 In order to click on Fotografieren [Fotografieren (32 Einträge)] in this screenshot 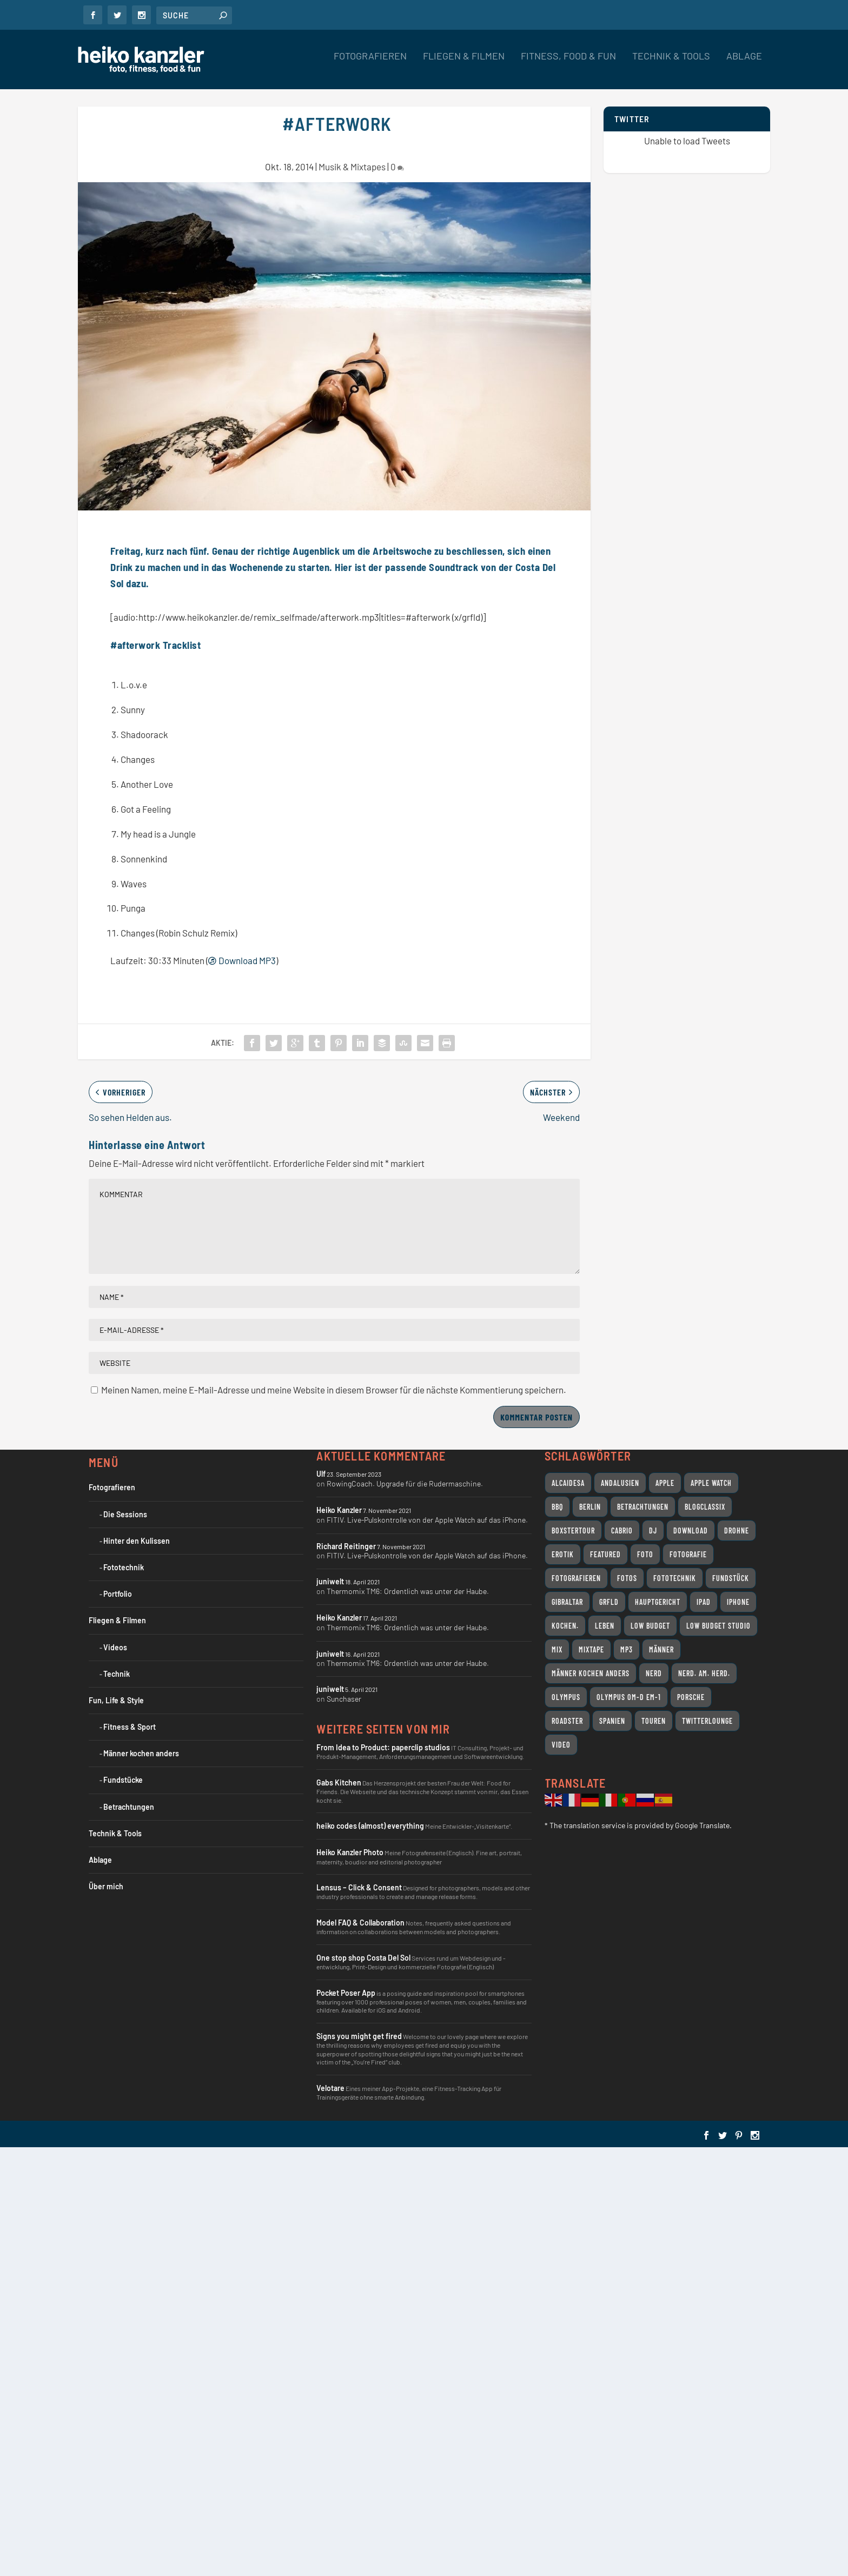, I will do `click(576, 1568)`.